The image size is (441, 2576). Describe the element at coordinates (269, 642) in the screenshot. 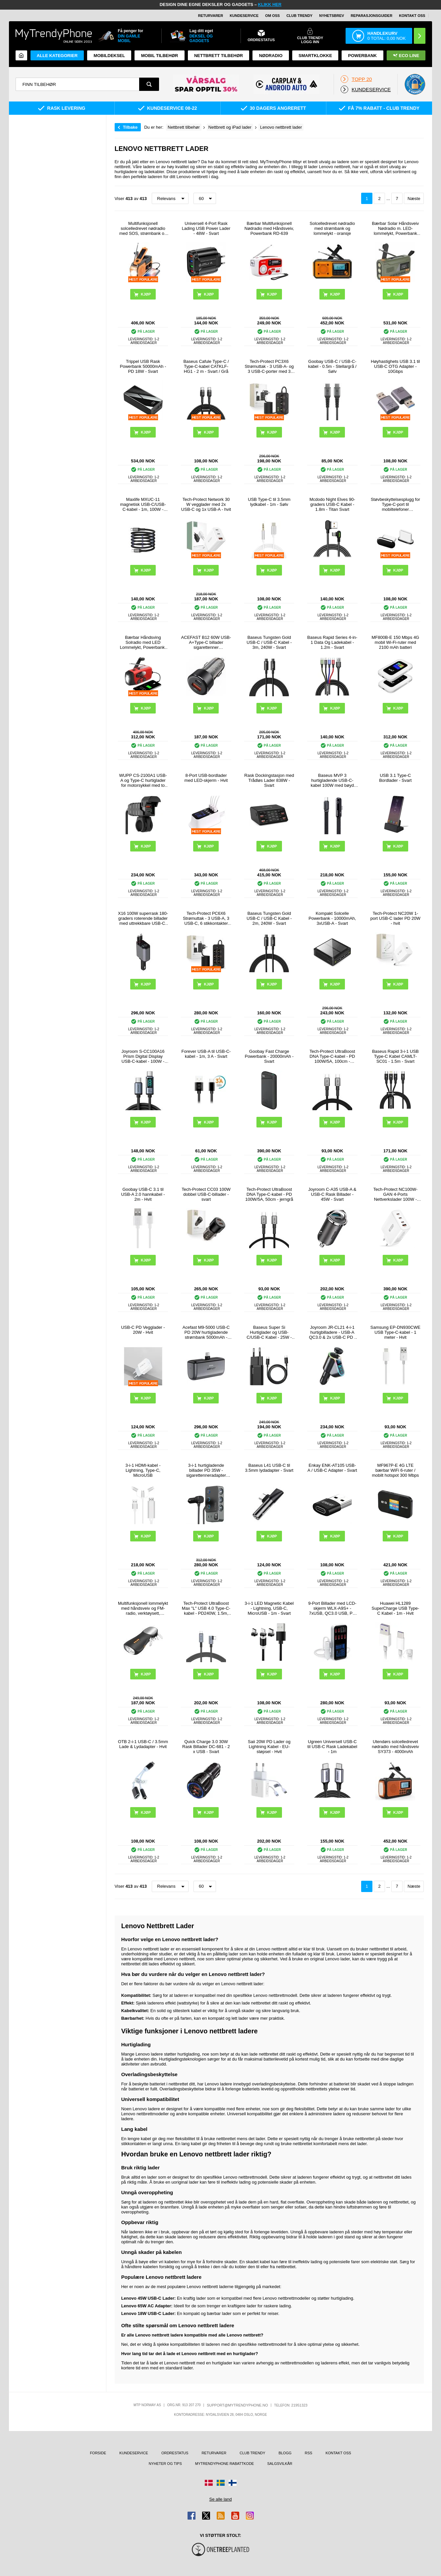

I see `Baseus Tungsten Gold USB-C / USB-C Kabel - 3m, 240W - Svart` at that location.